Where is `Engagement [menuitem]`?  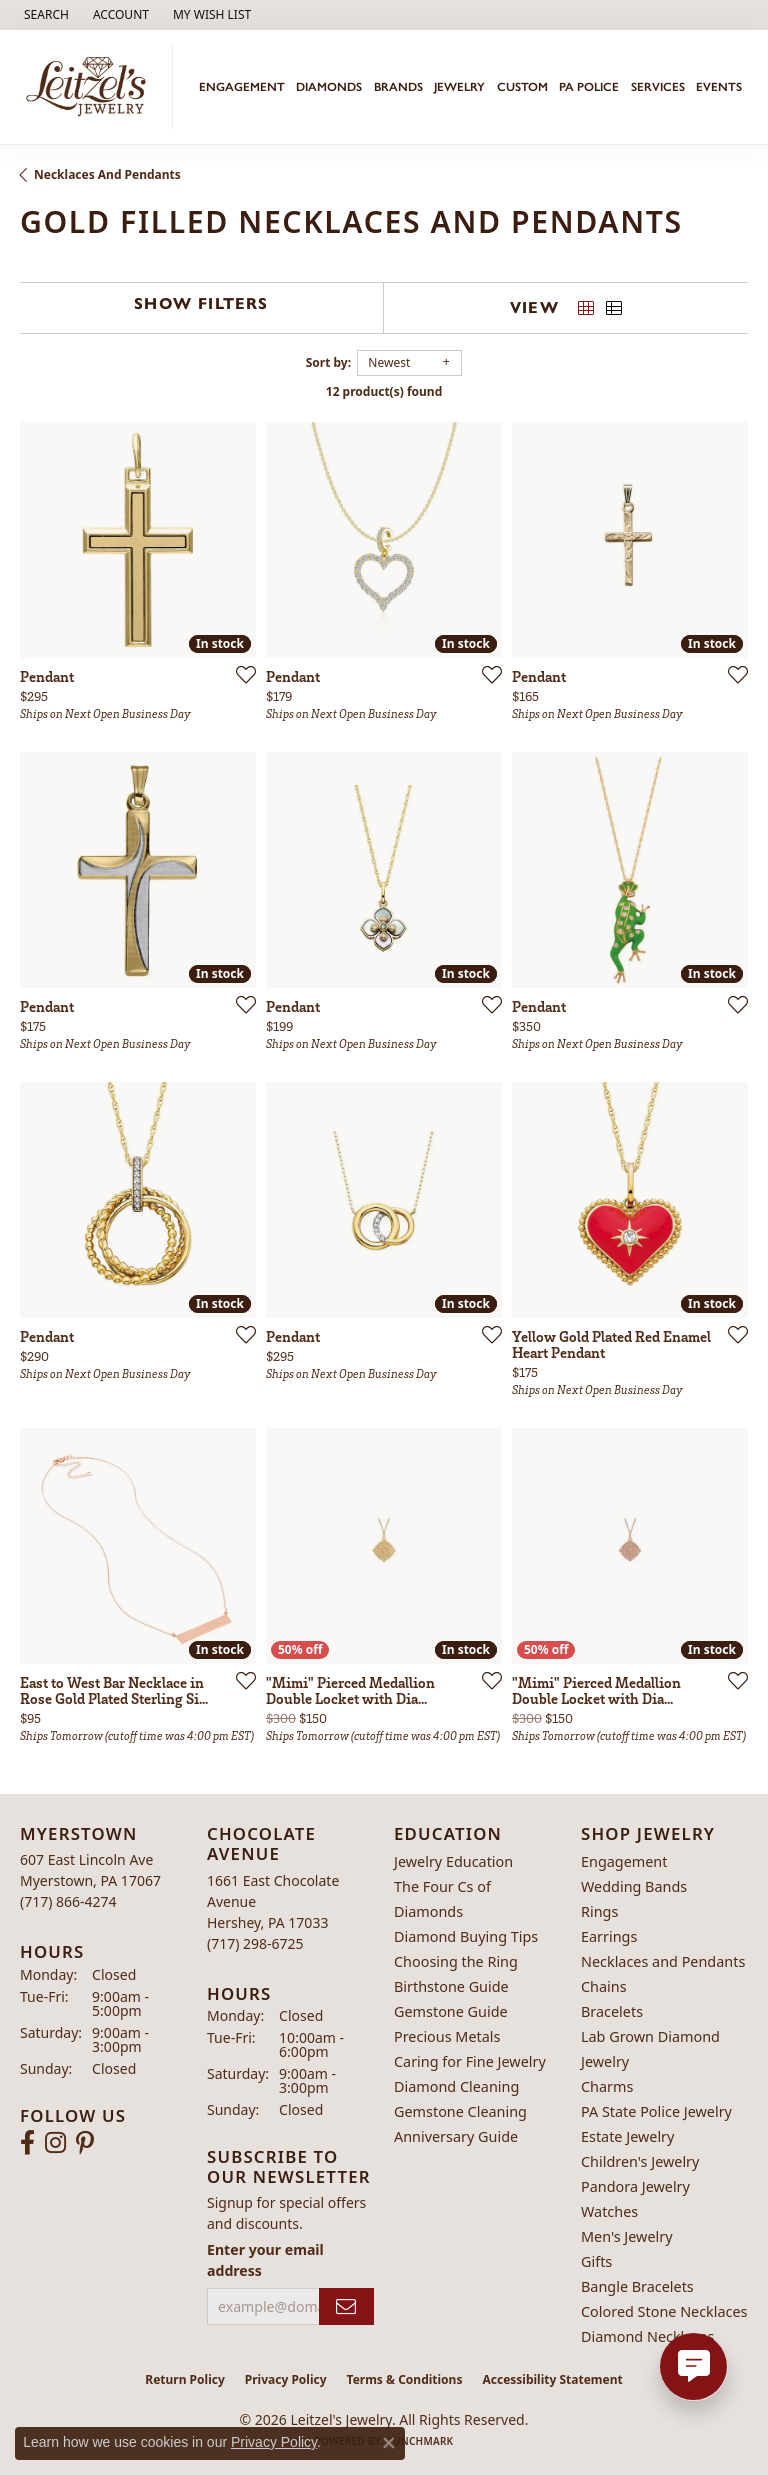
Engagement [menuitem] is located at coordinates (624, 1861).